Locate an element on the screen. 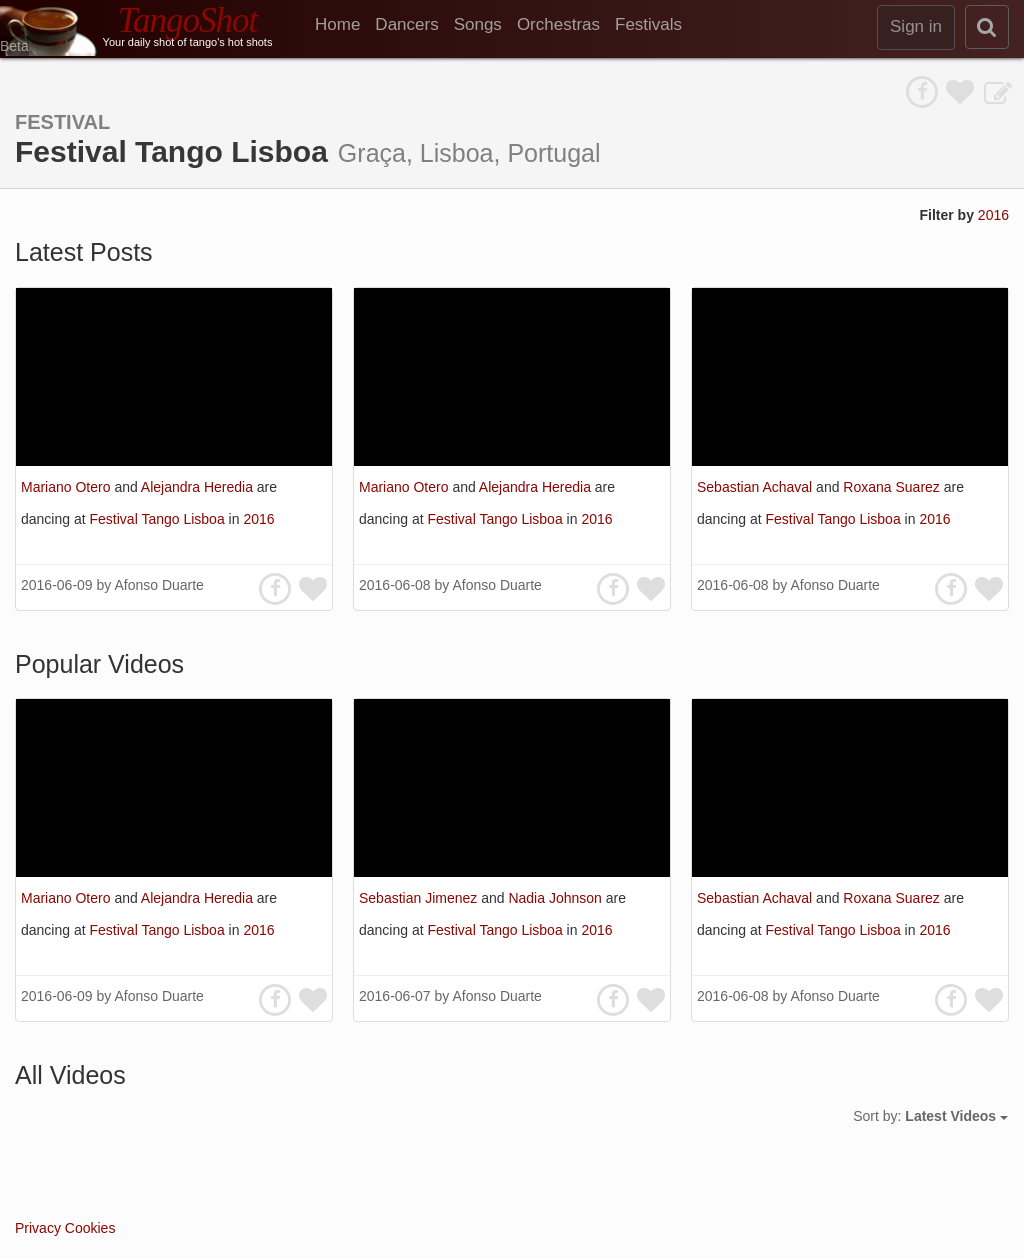 This screenshot has height=1258, width=1024. Privacy is located at coordinates (38, 1228).